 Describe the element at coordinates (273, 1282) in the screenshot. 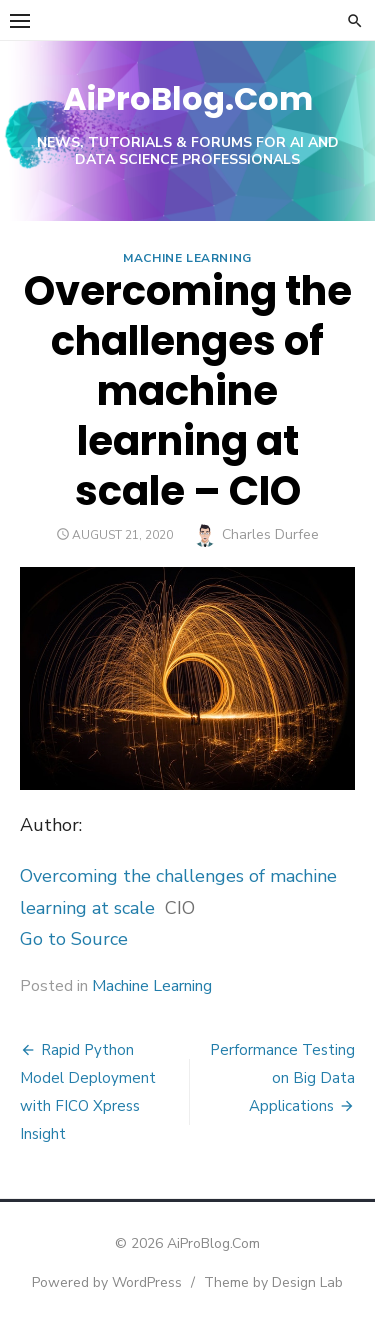

I see `Theme by Design Lab` at that location.